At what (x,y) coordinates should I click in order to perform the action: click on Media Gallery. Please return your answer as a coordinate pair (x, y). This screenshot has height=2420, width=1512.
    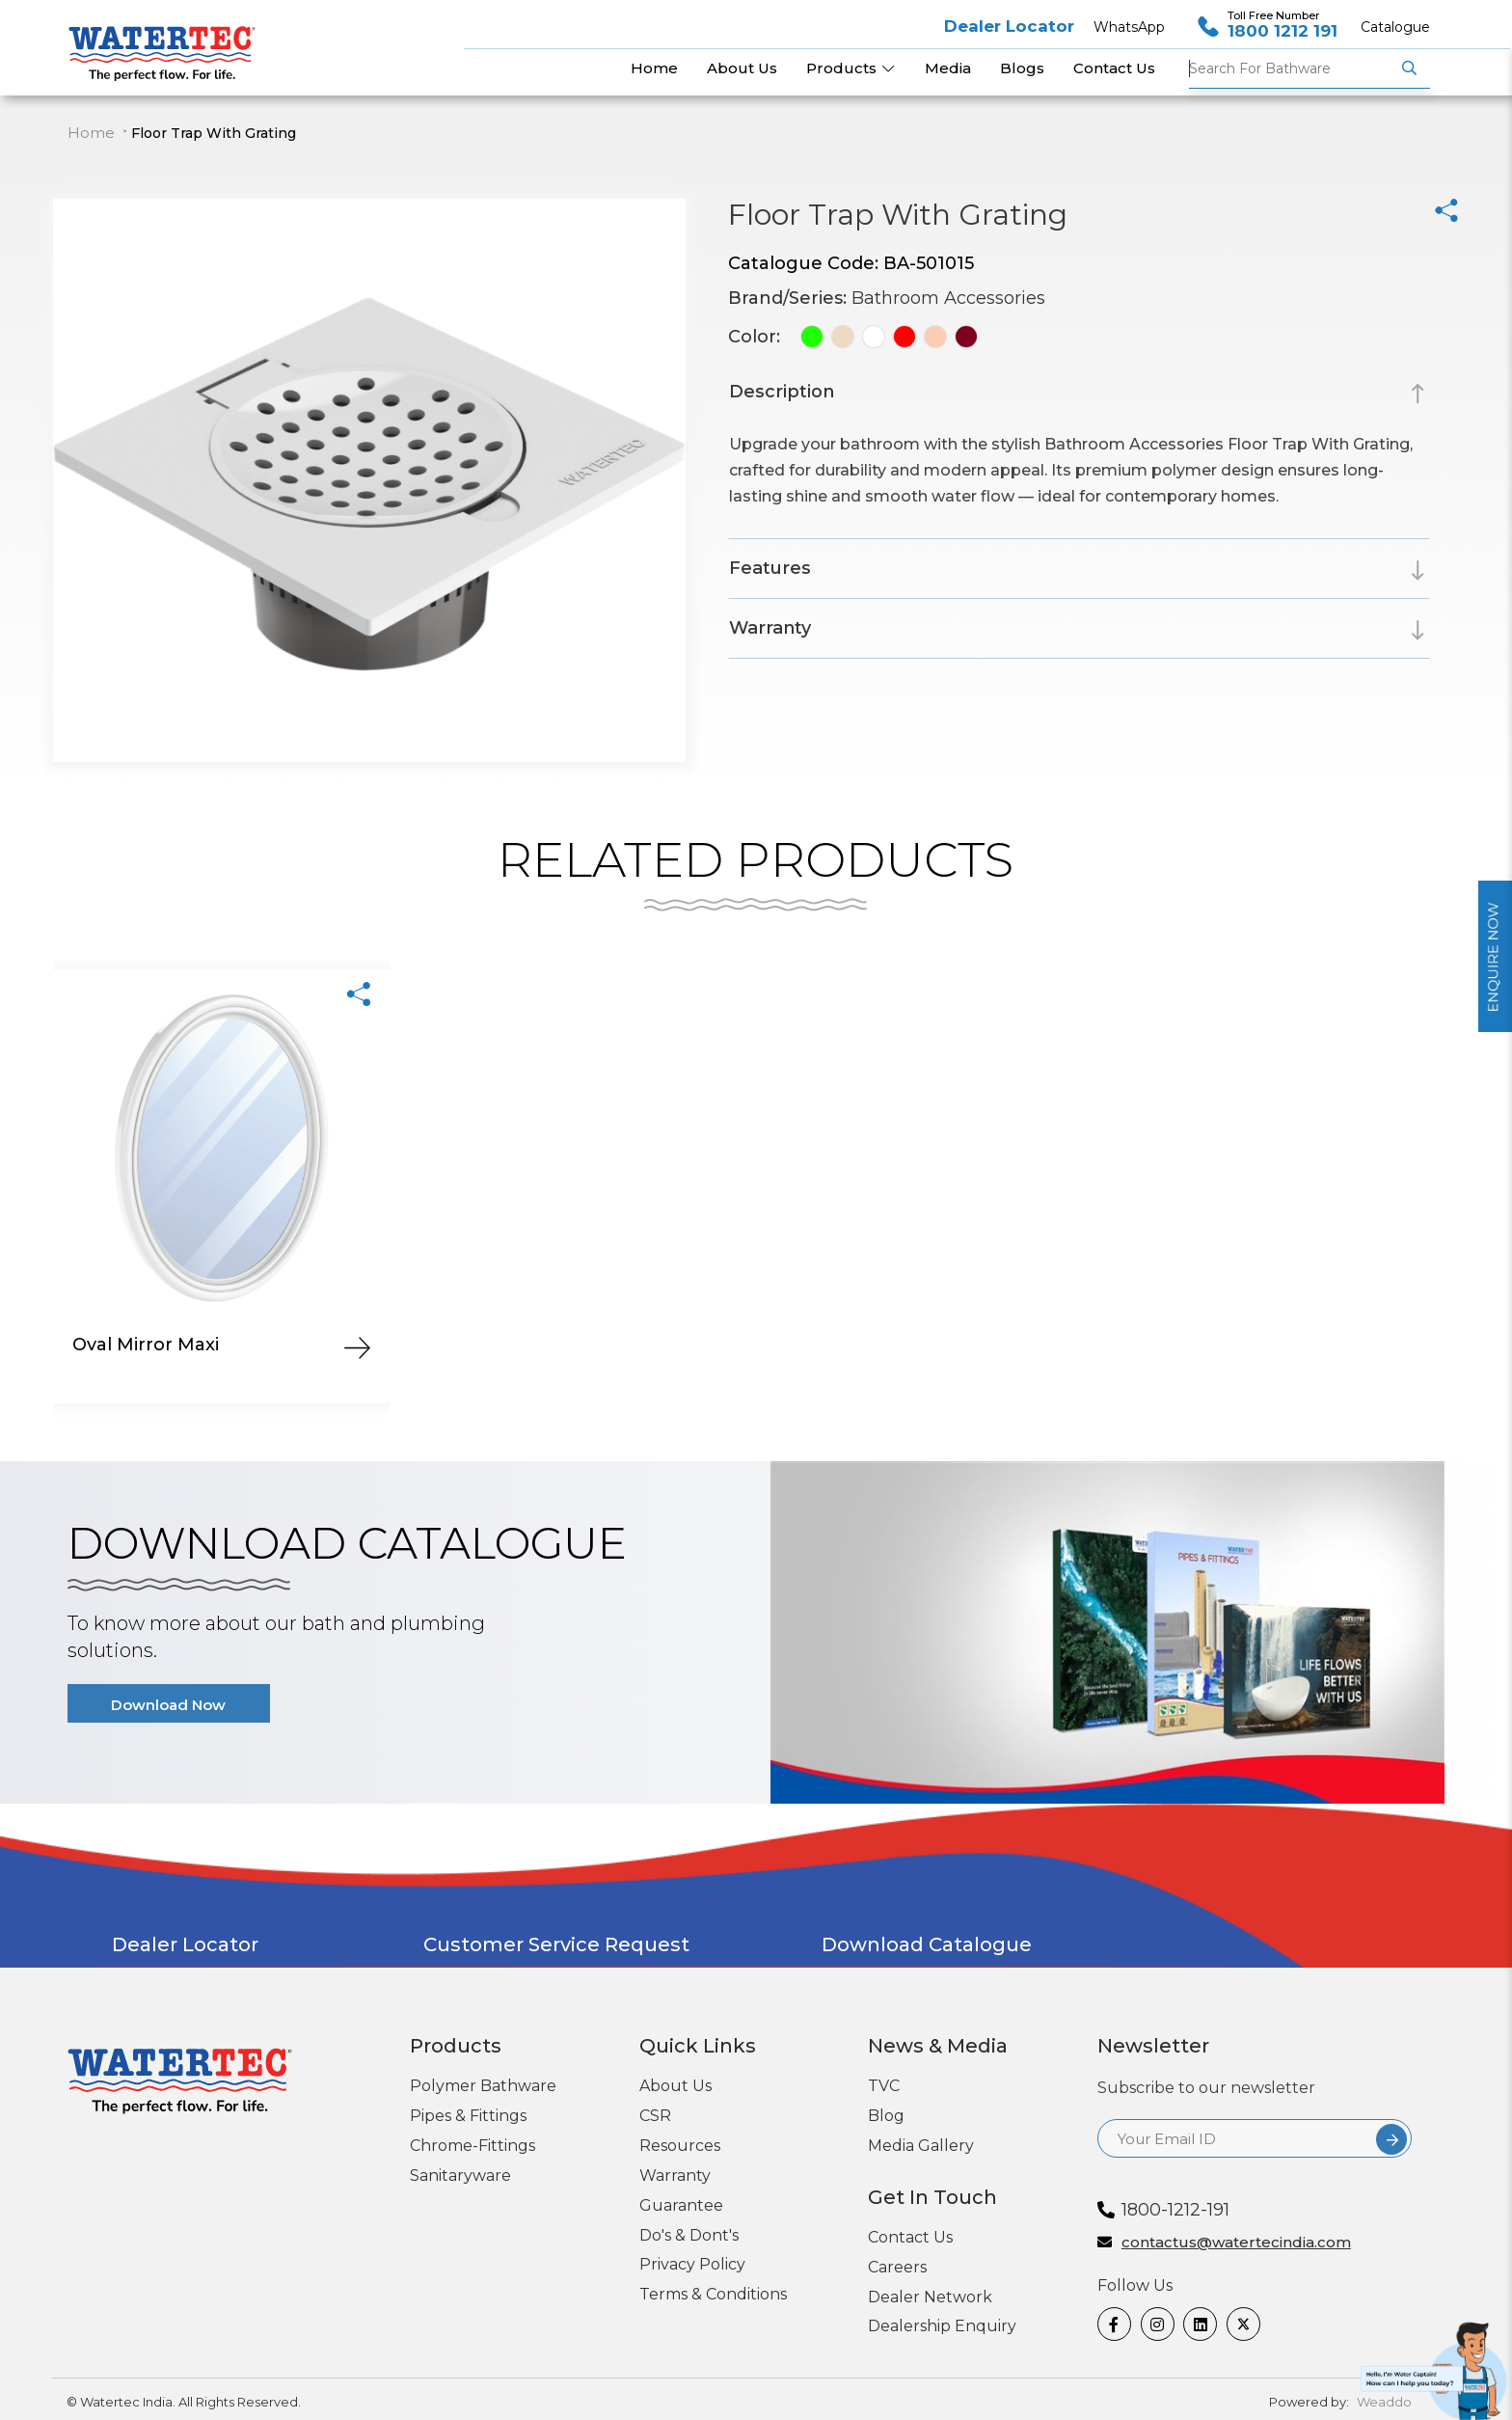
    Looking at the image, I should click on (921, 2145).